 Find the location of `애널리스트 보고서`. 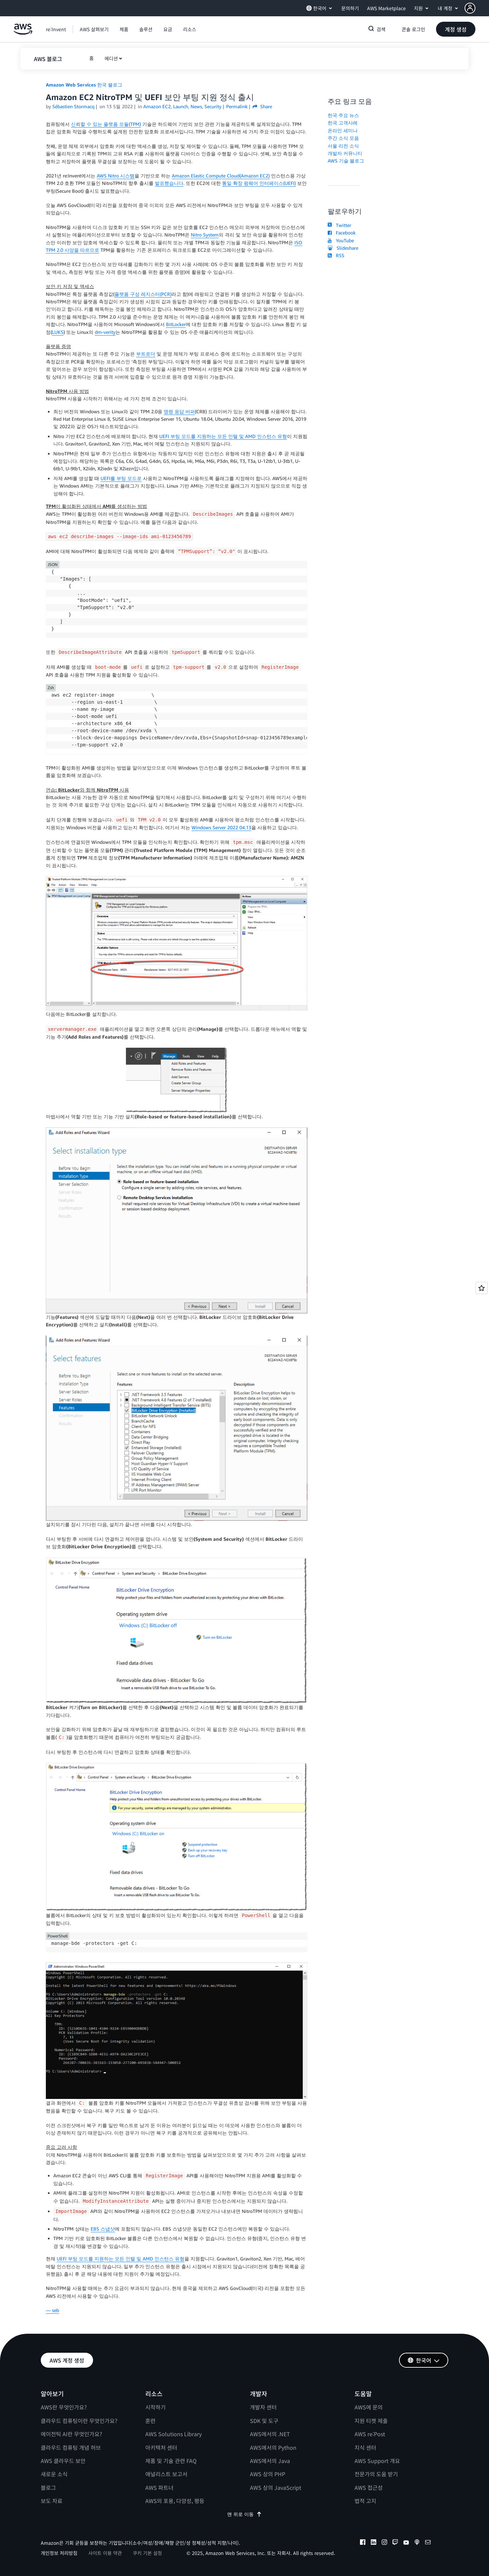

애널리스트 보고서 is located at coordinates (166, 2474).